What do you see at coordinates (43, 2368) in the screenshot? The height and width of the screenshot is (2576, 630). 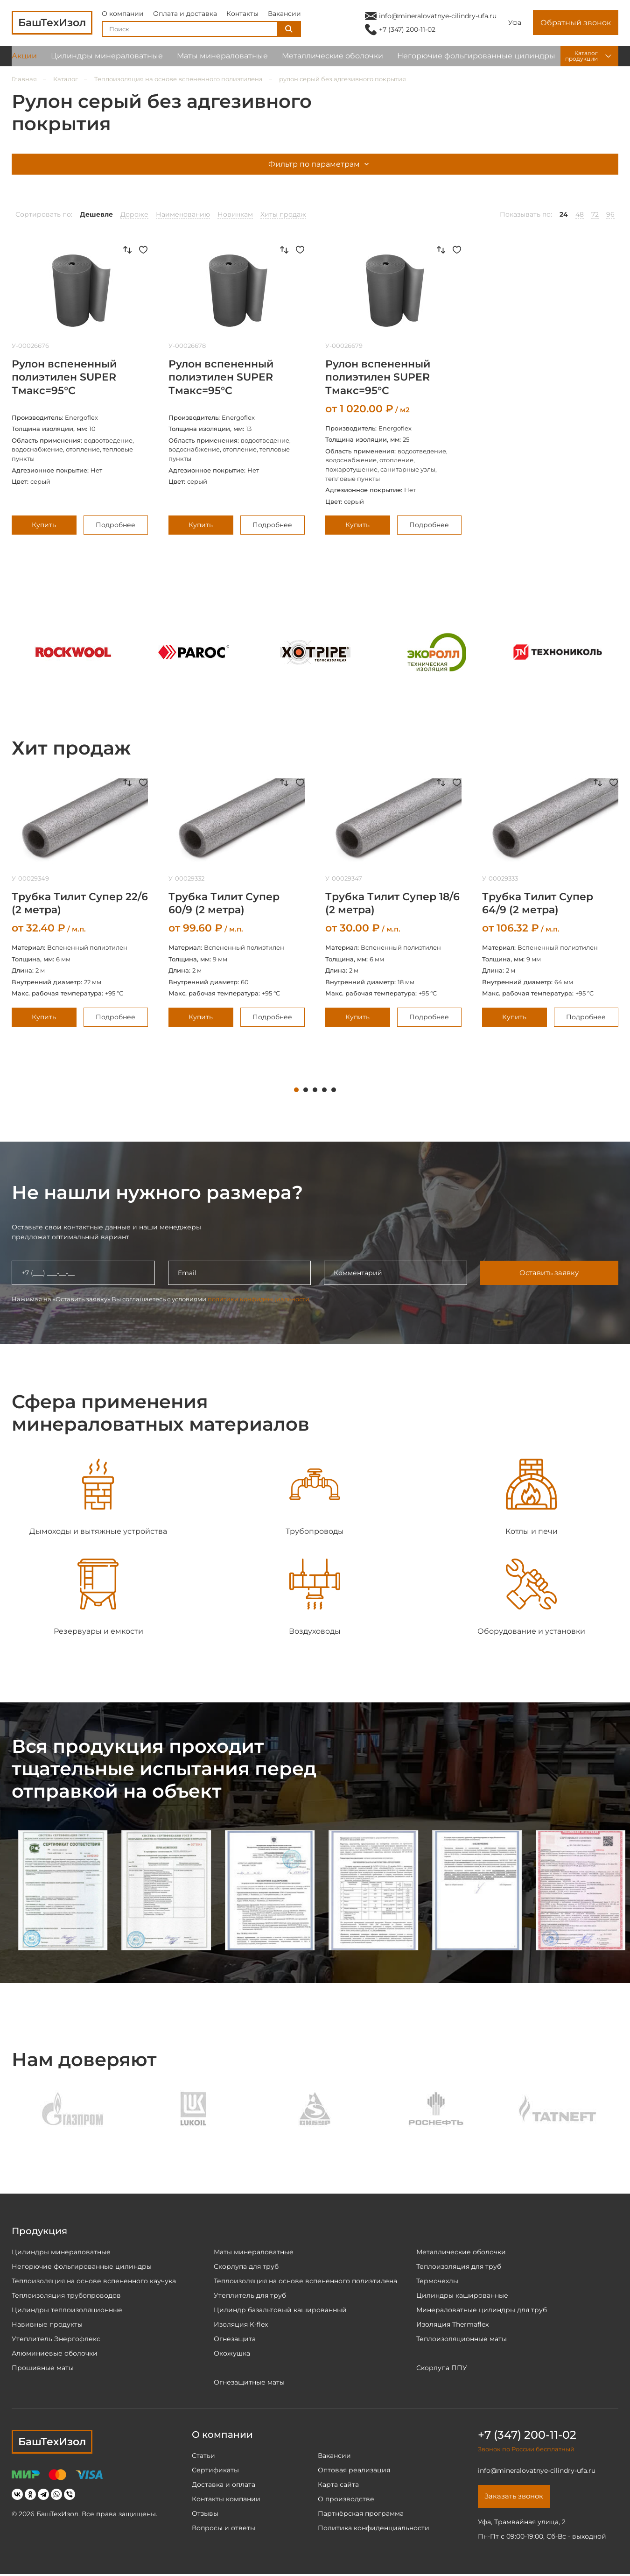 I see `Прошивные маты` at bounding box center [43, 2368].